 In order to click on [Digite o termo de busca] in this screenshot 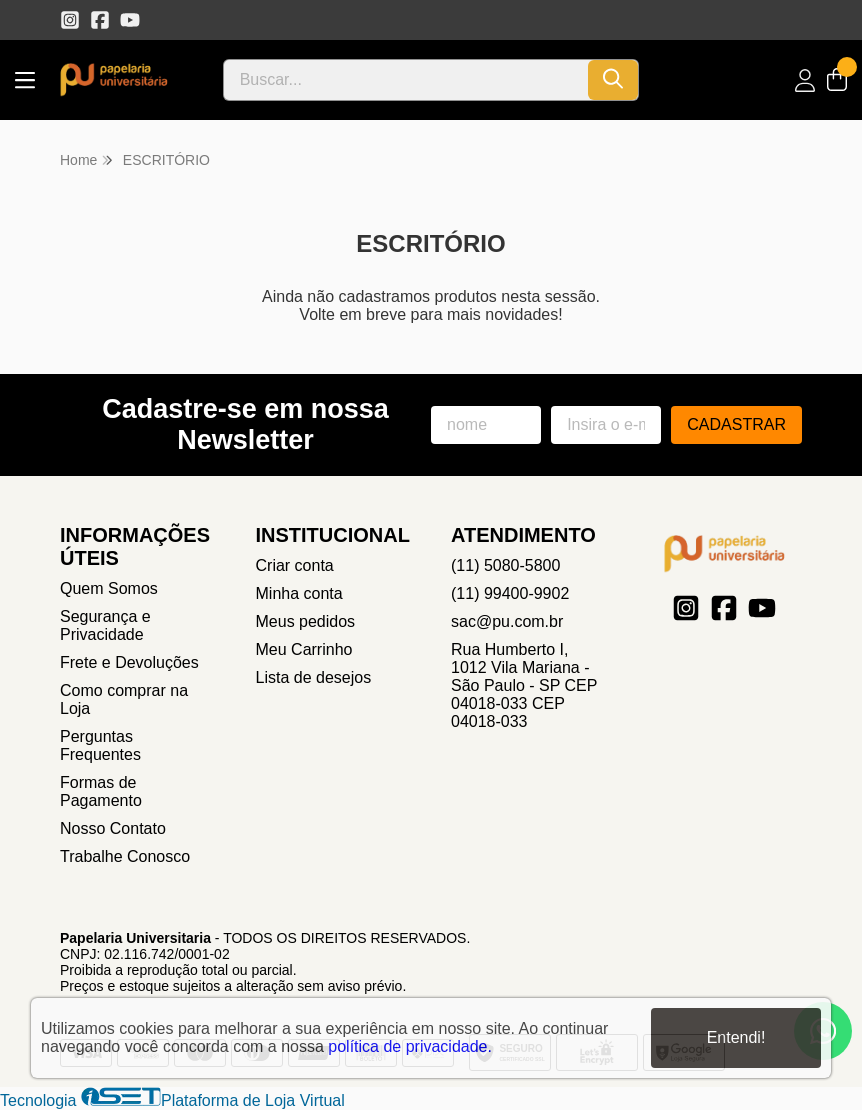, I will do `click(406, 80)`.